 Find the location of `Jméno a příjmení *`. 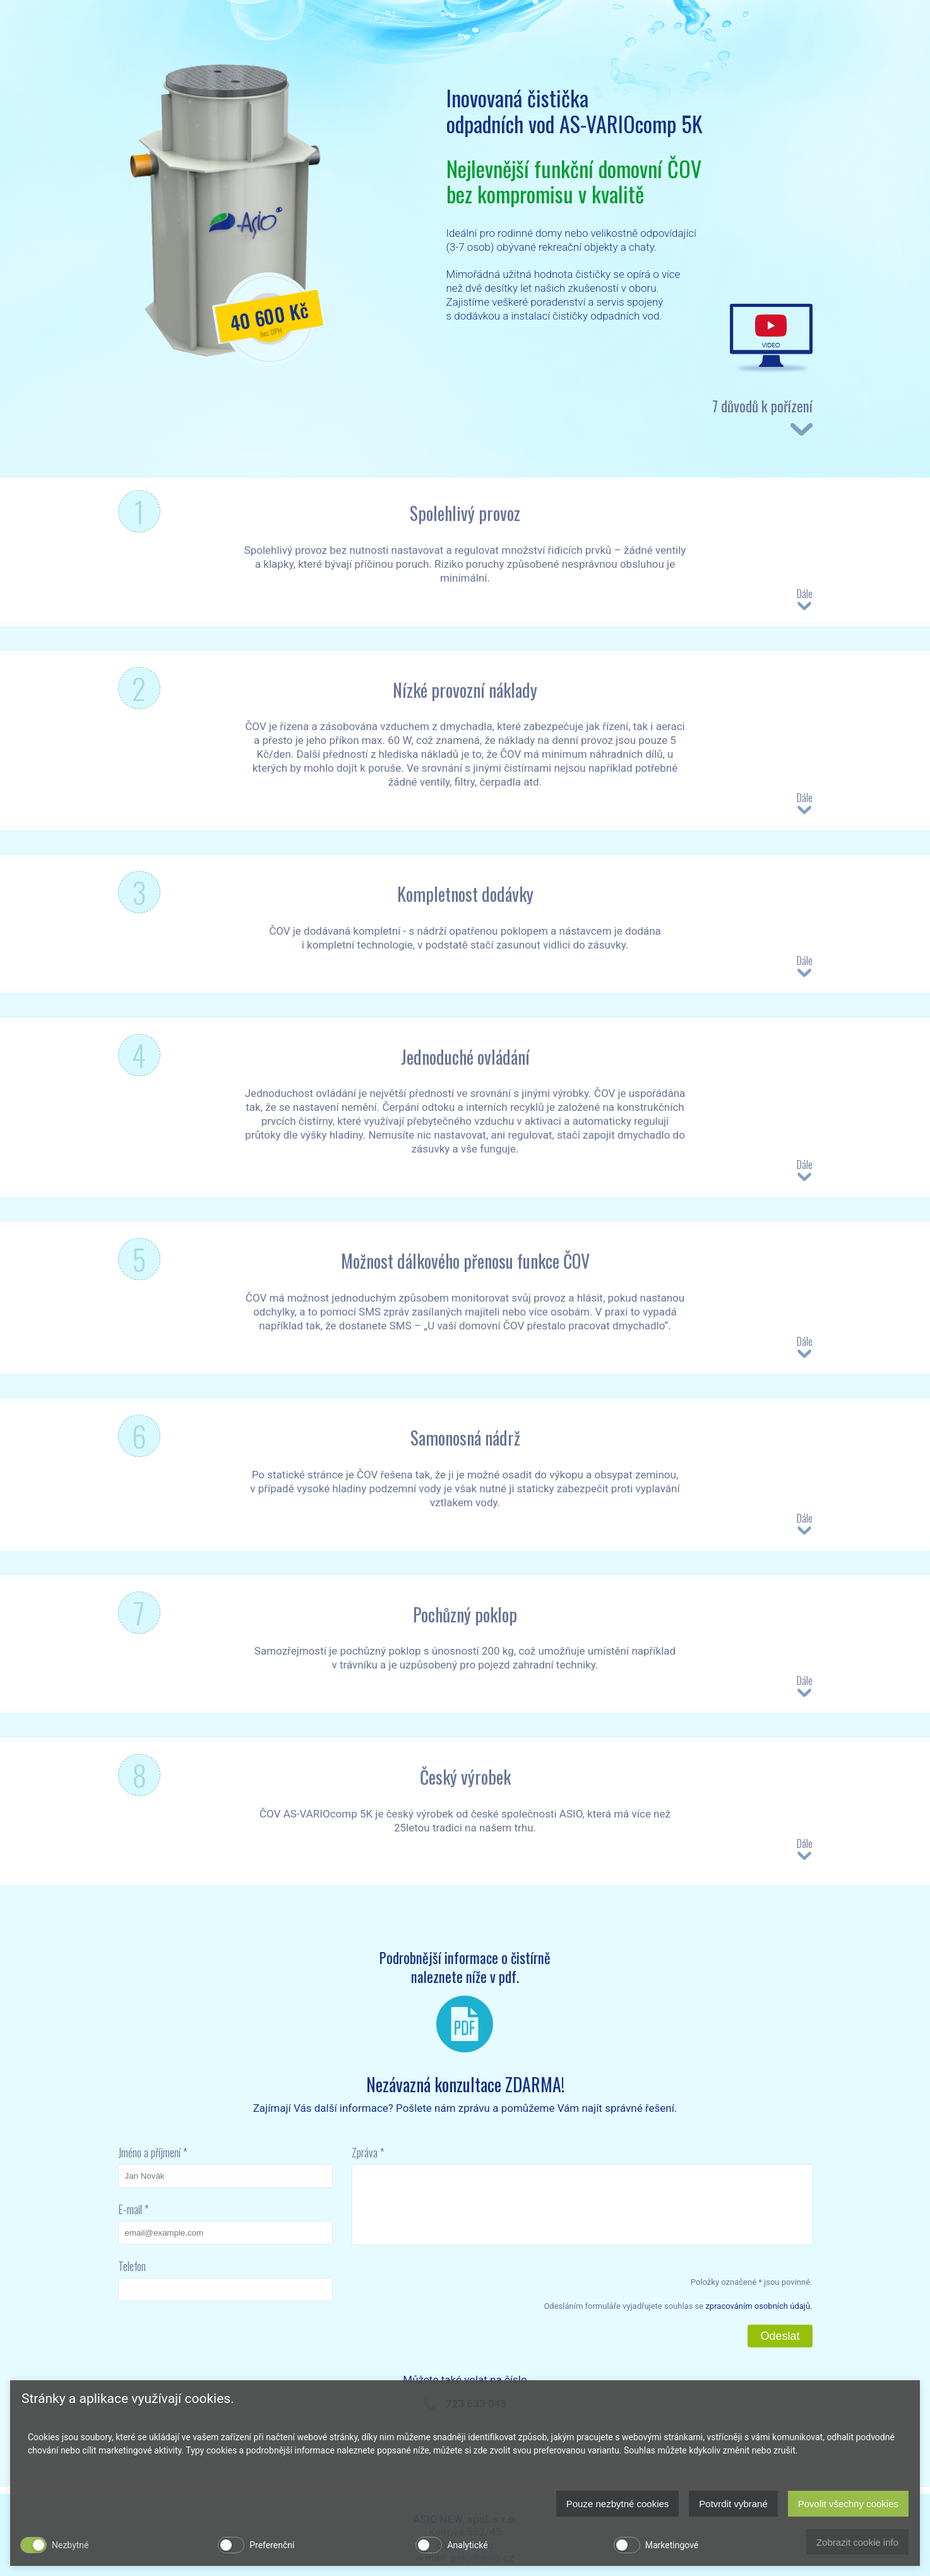

Jméno a příjmení * is located at coordinates (153, 2152).